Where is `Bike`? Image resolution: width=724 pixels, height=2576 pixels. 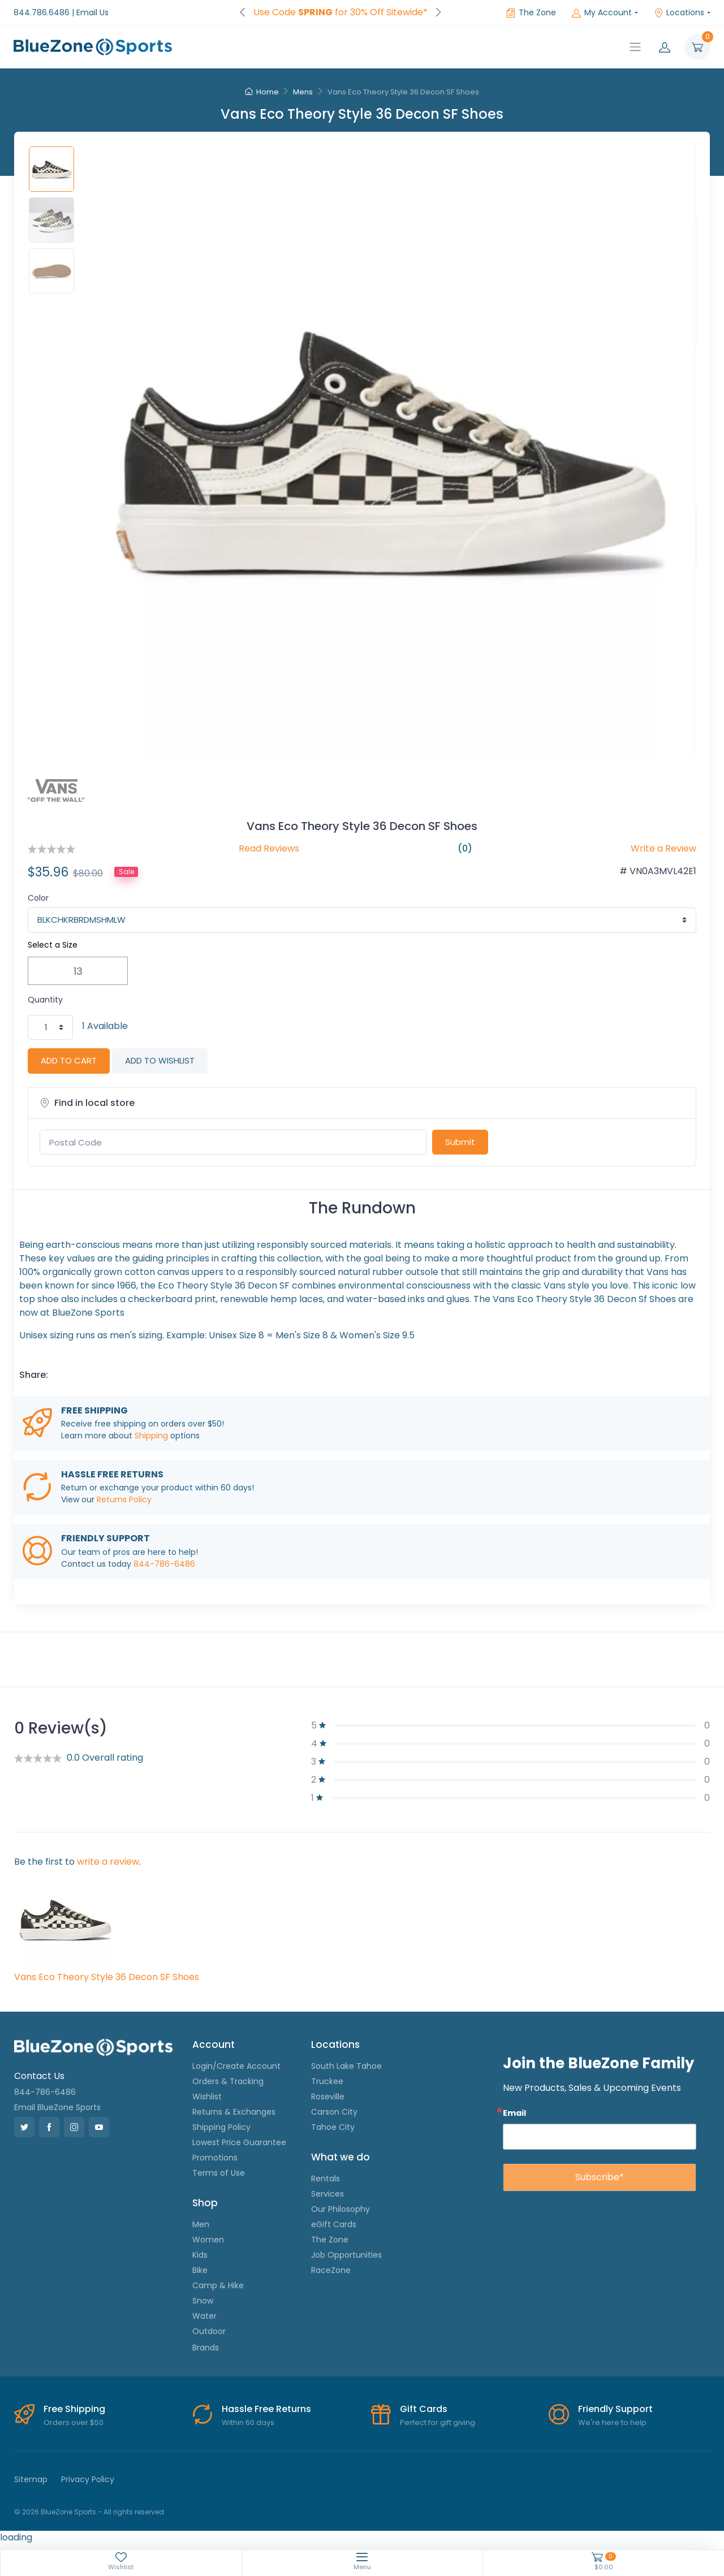 Bike is located at coordinates (200, 2270).